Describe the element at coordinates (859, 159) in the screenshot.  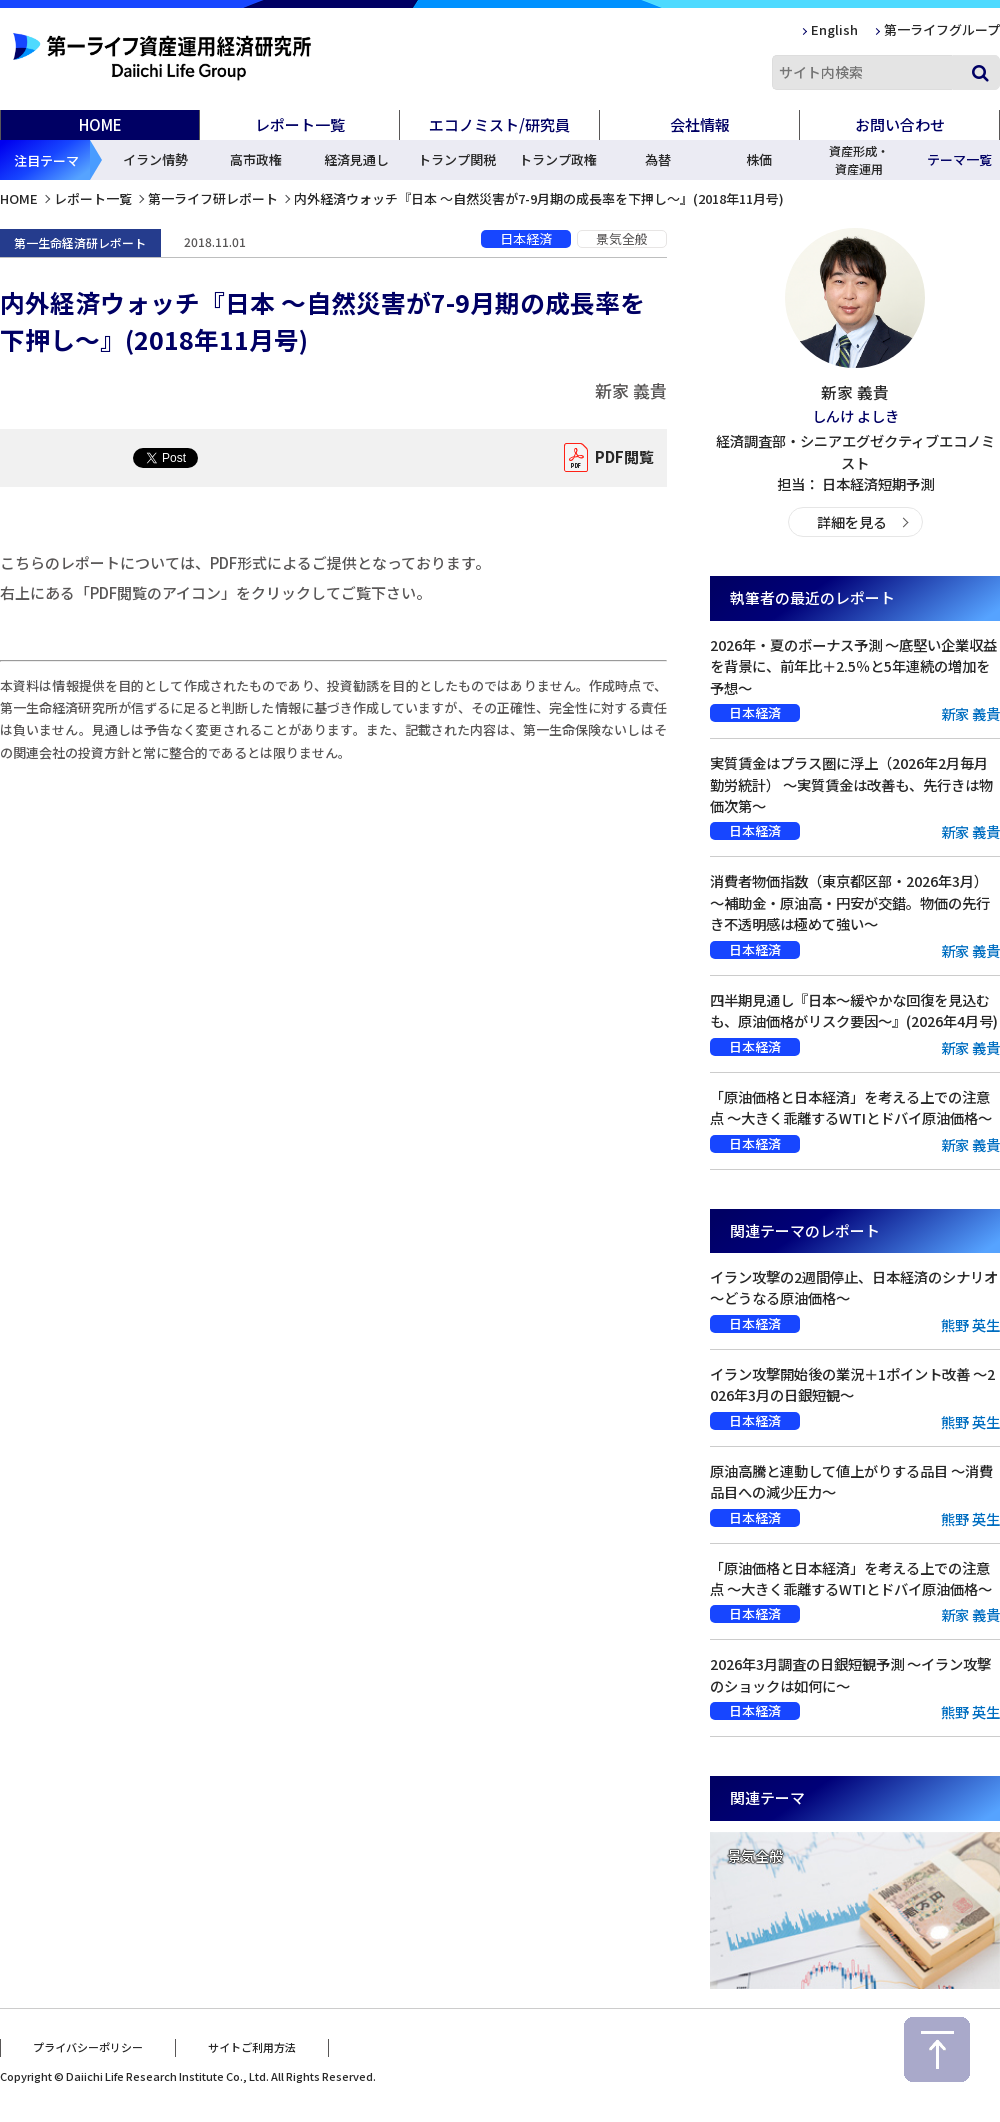
I see `資産形成・資産運用` at that location.